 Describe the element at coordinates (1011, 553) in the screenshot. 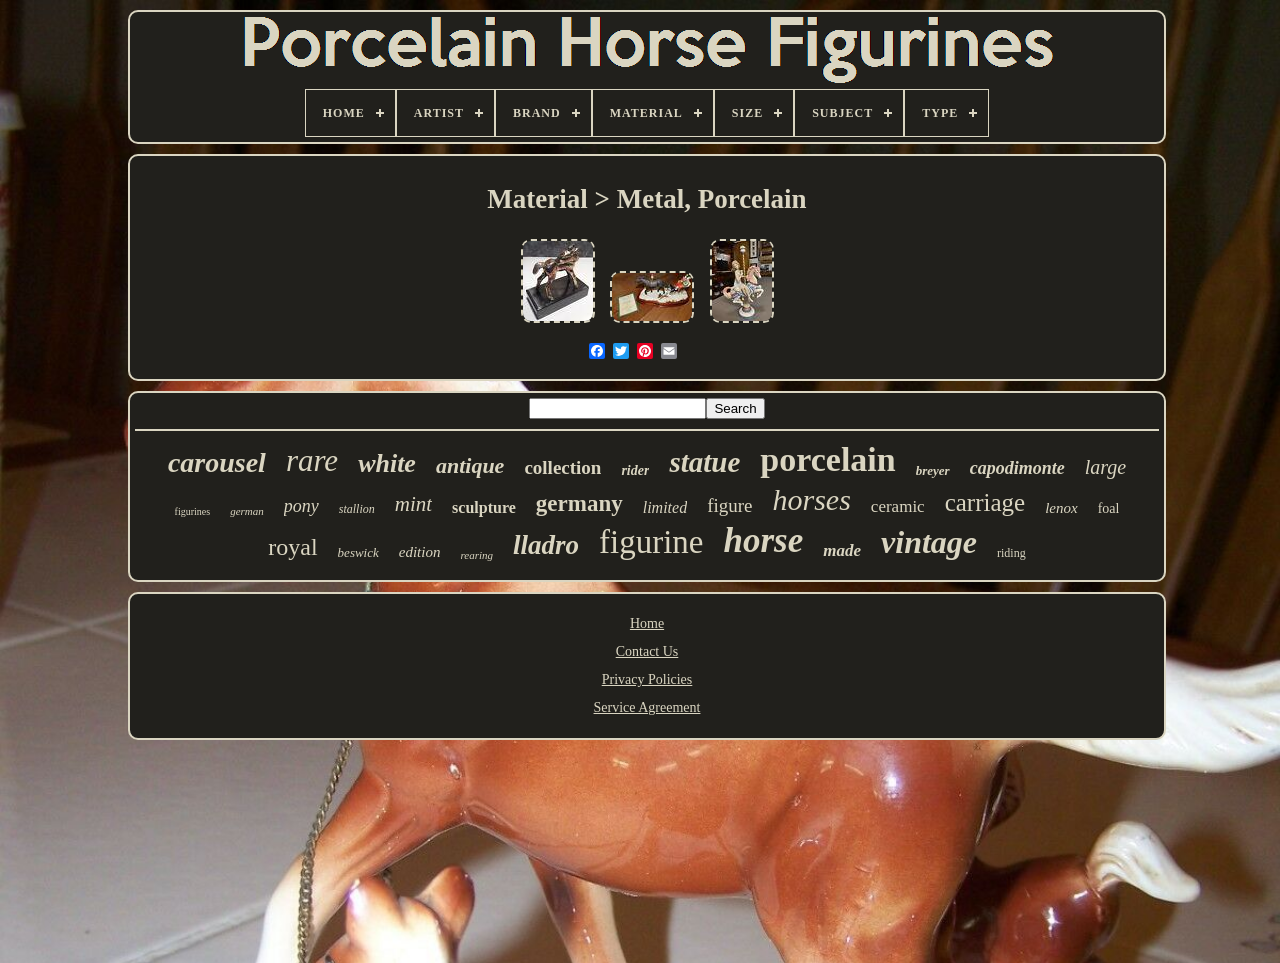

I see `riding` at that location.